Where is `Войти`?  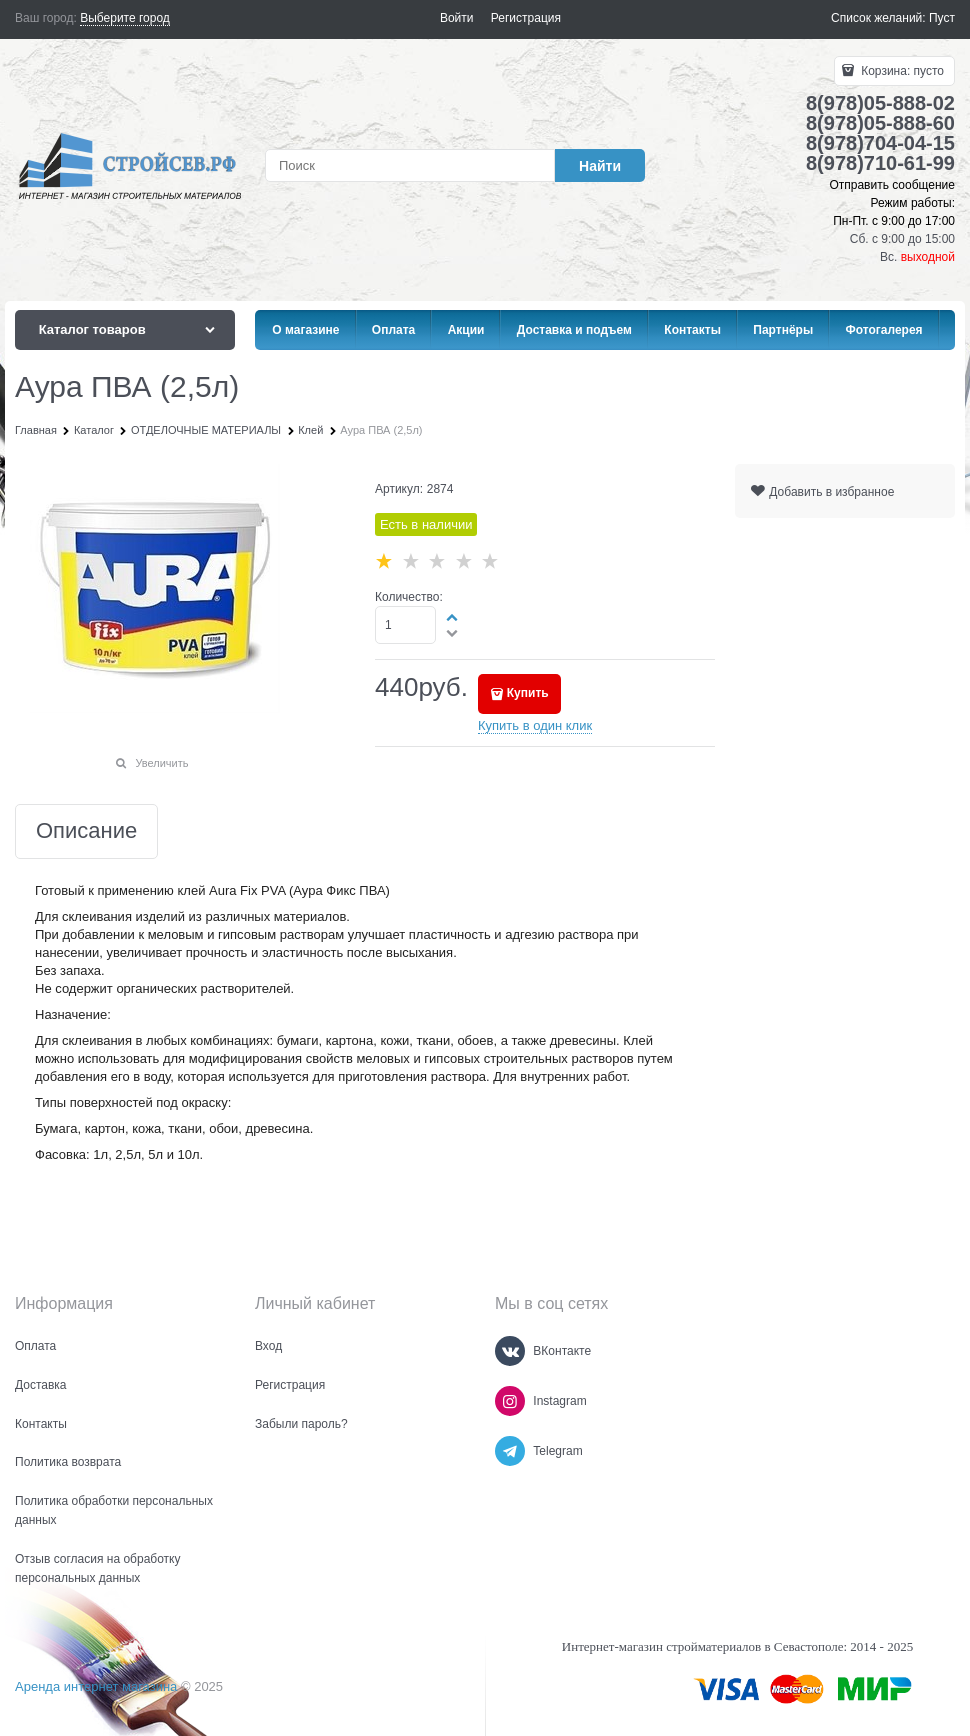 Войти is located at coordinates (457, 18).